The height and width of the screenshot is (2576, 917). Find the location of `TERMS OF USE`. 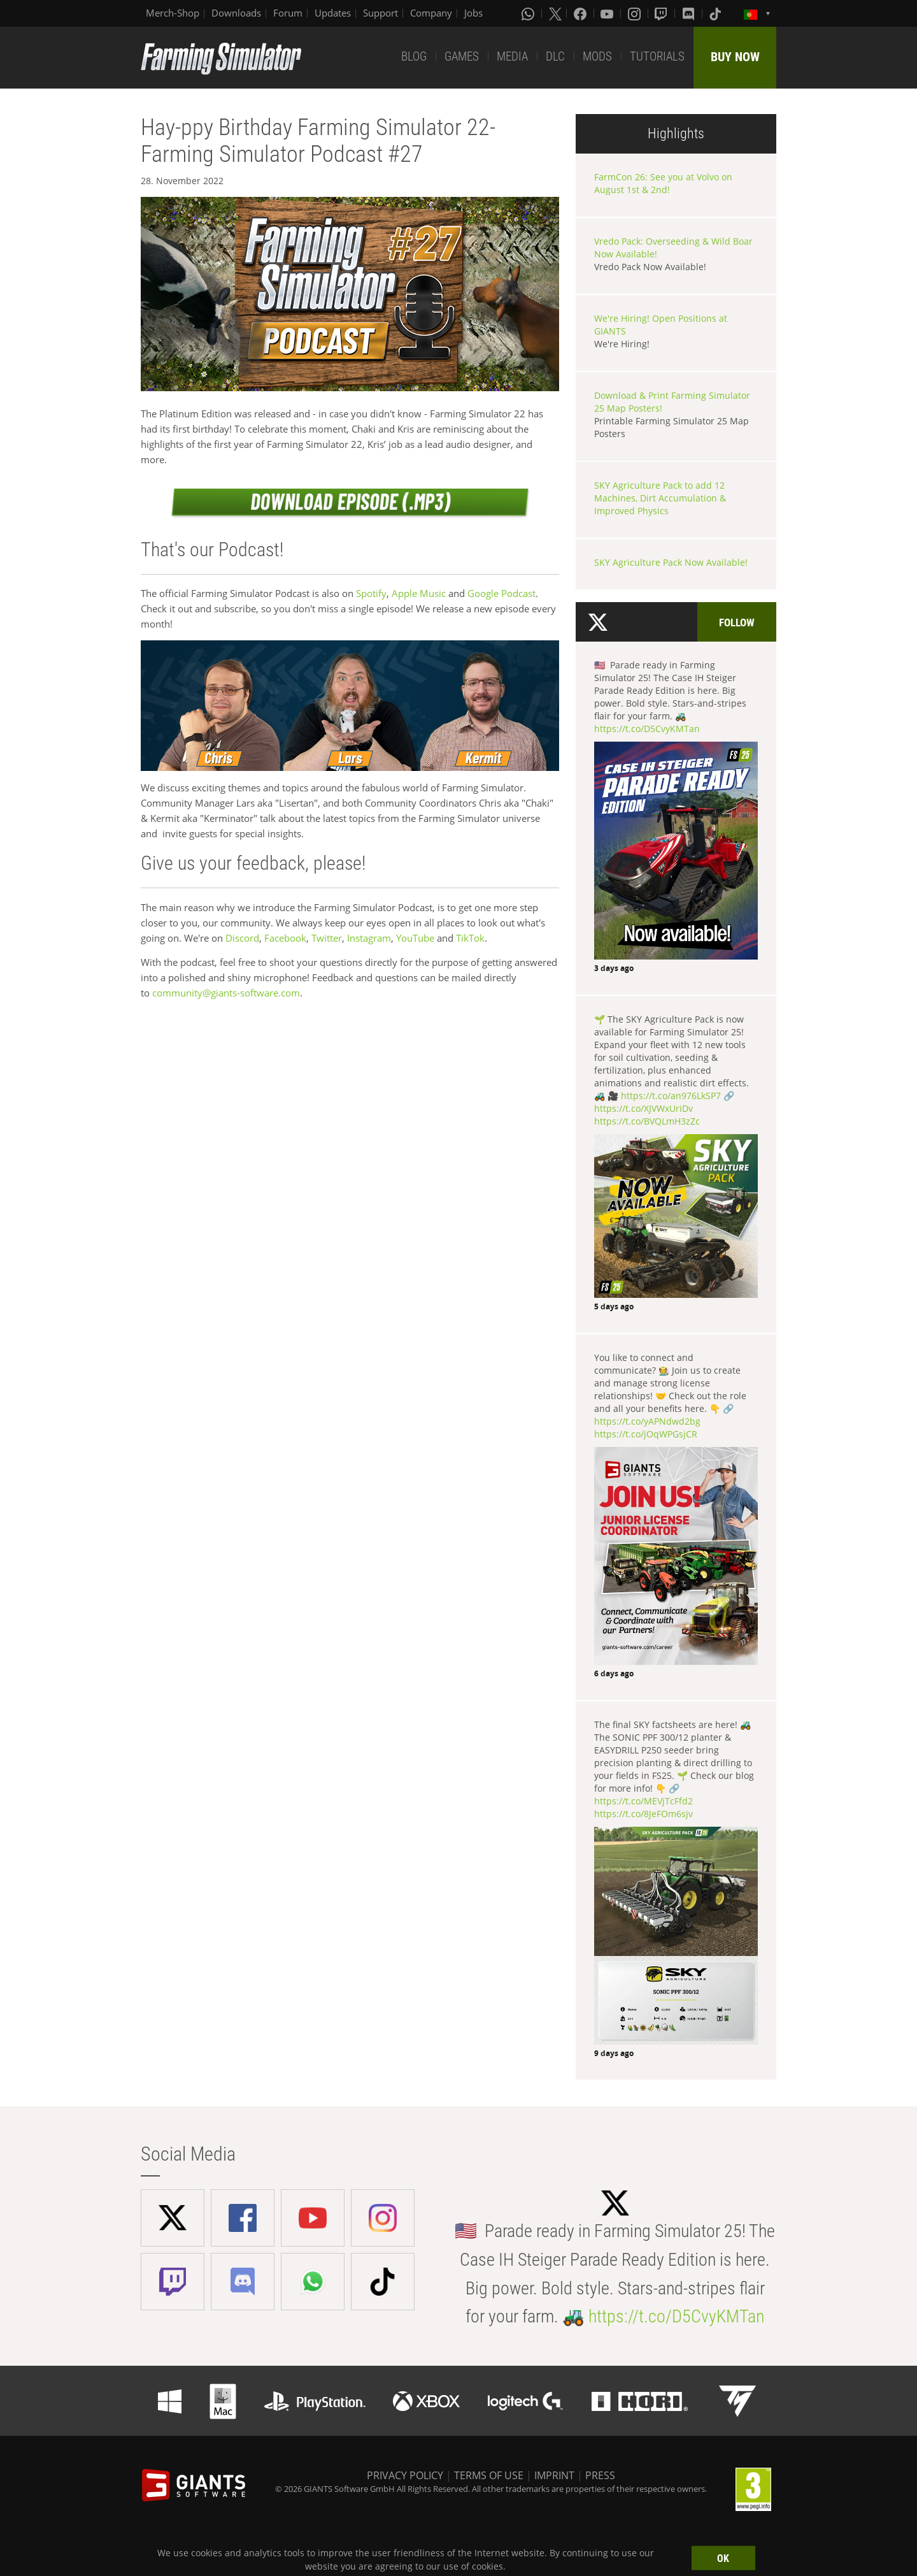

TERMS OF USE is located at coordinates (488, 2475).